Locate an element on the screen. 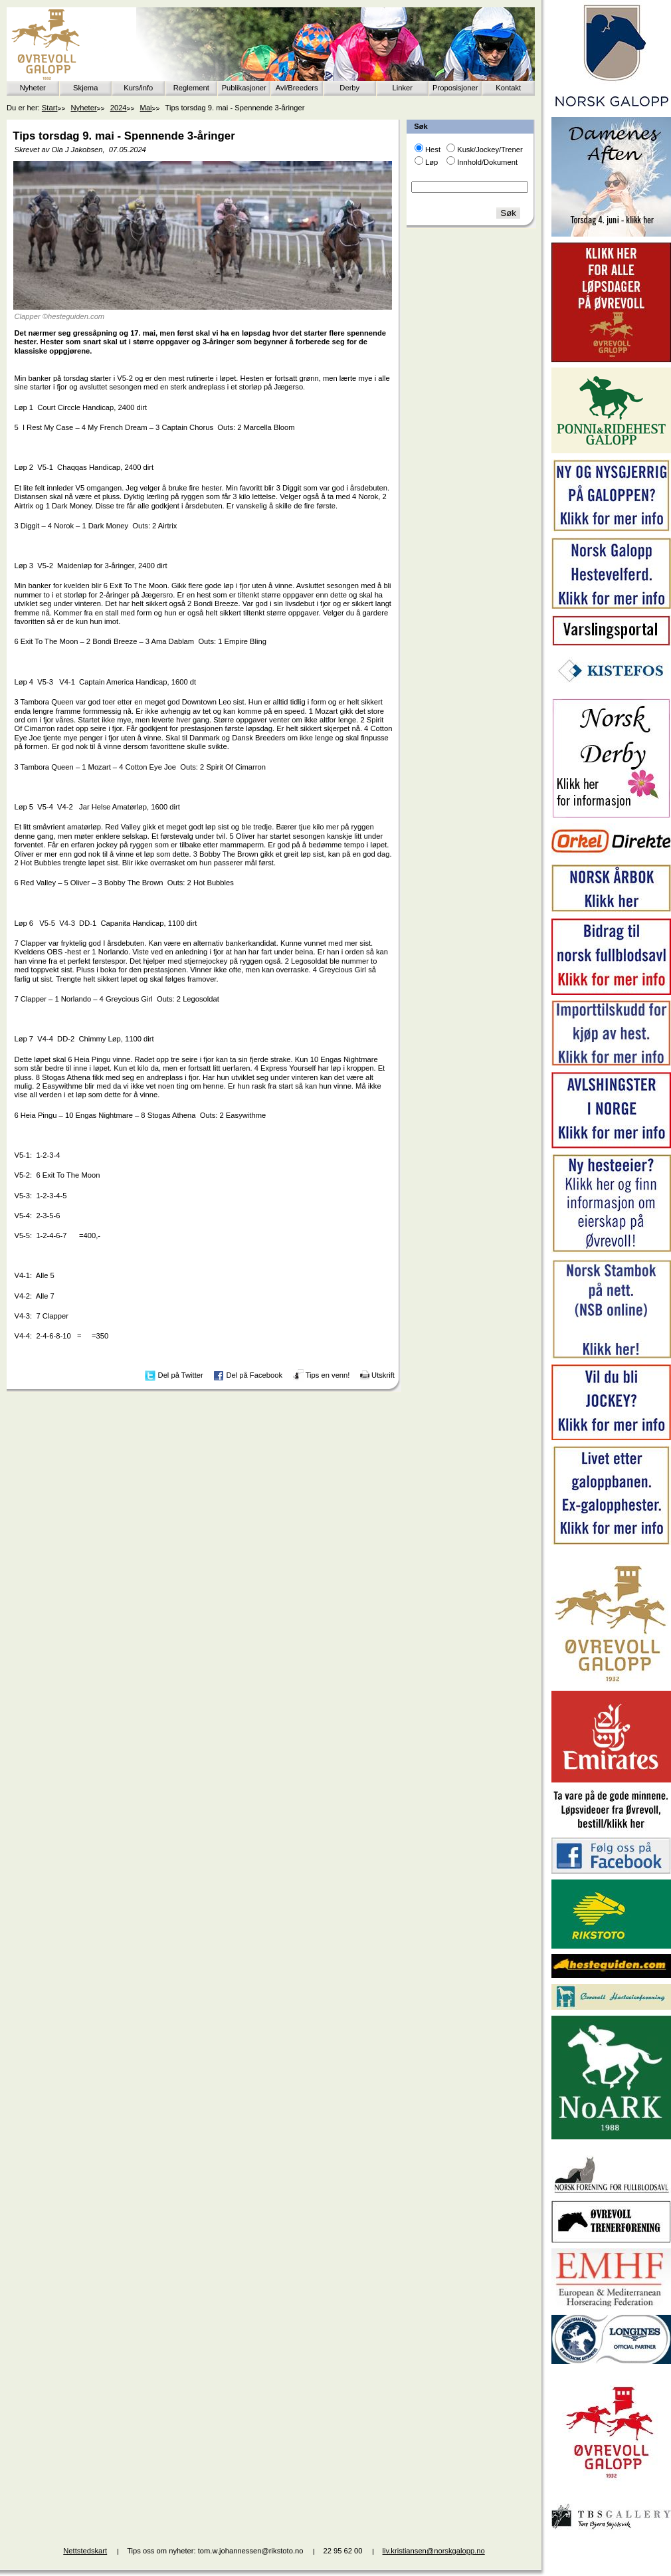 This screenshot has height=2576, width=671. liv.kristiansen@norskgalopp.no is located at coordinates (434, 2551).